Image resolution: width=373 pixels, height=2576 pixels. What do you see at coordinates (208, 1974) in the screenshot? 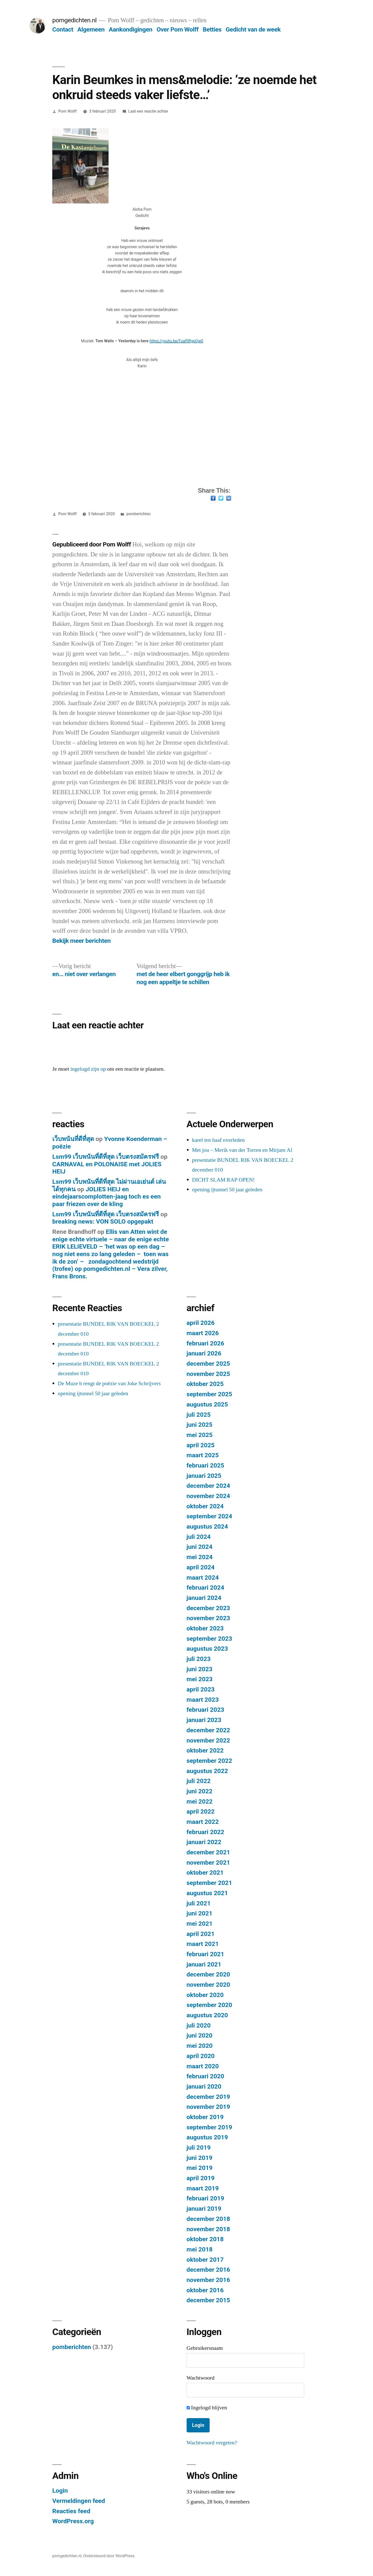
I see `december 2020` at bounding box center [208, 1974].